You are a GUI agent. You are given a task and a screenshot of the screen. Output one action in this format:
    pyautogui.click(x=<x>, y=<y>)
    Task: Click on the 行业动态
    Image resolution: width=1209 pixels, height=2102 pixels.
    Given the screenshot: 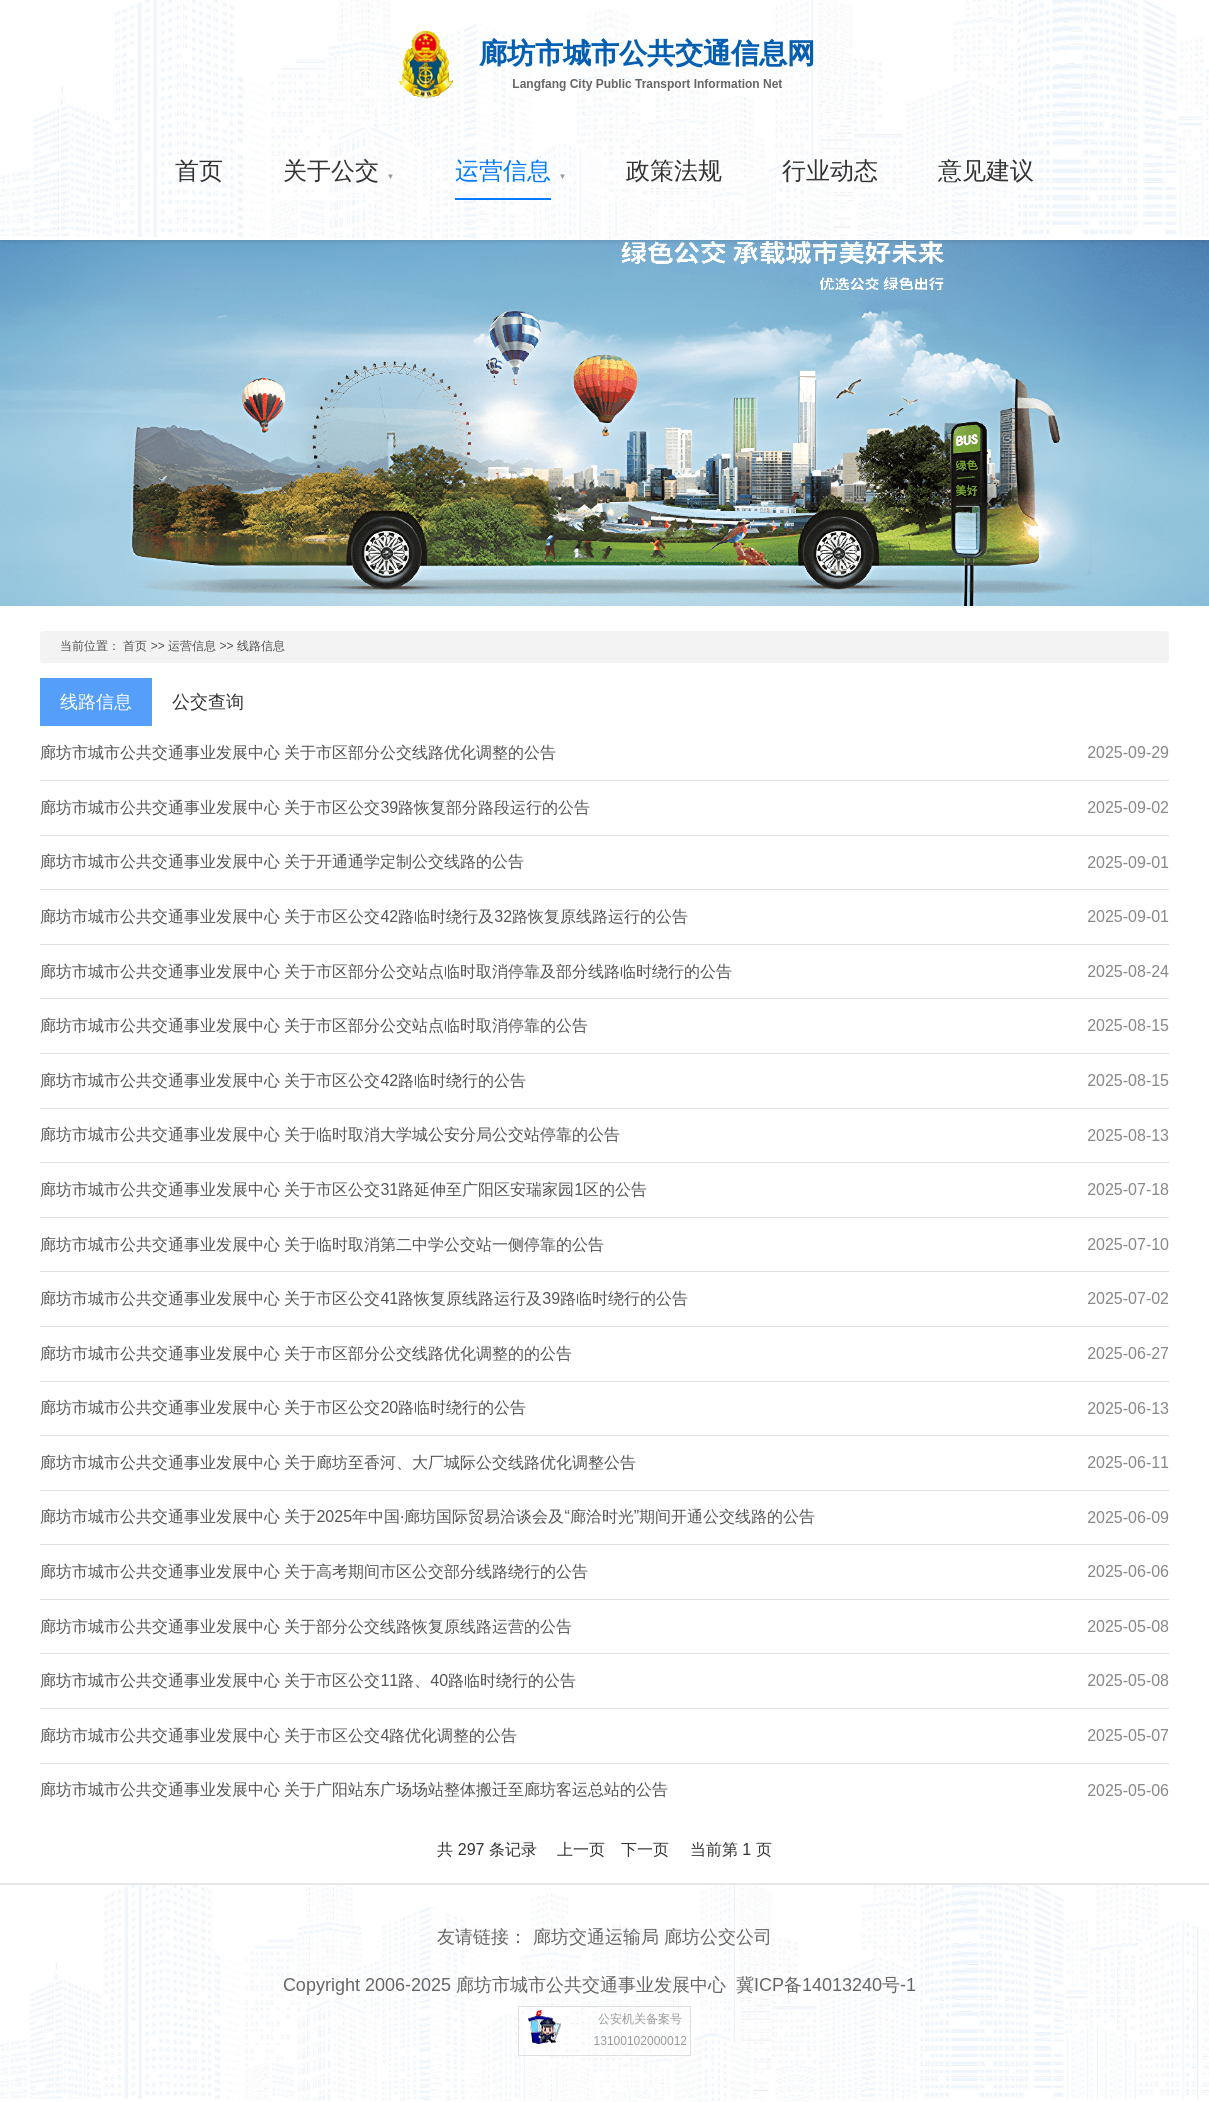 What is the action you would take?
    pyautogui.click(x=830, y=170)
    